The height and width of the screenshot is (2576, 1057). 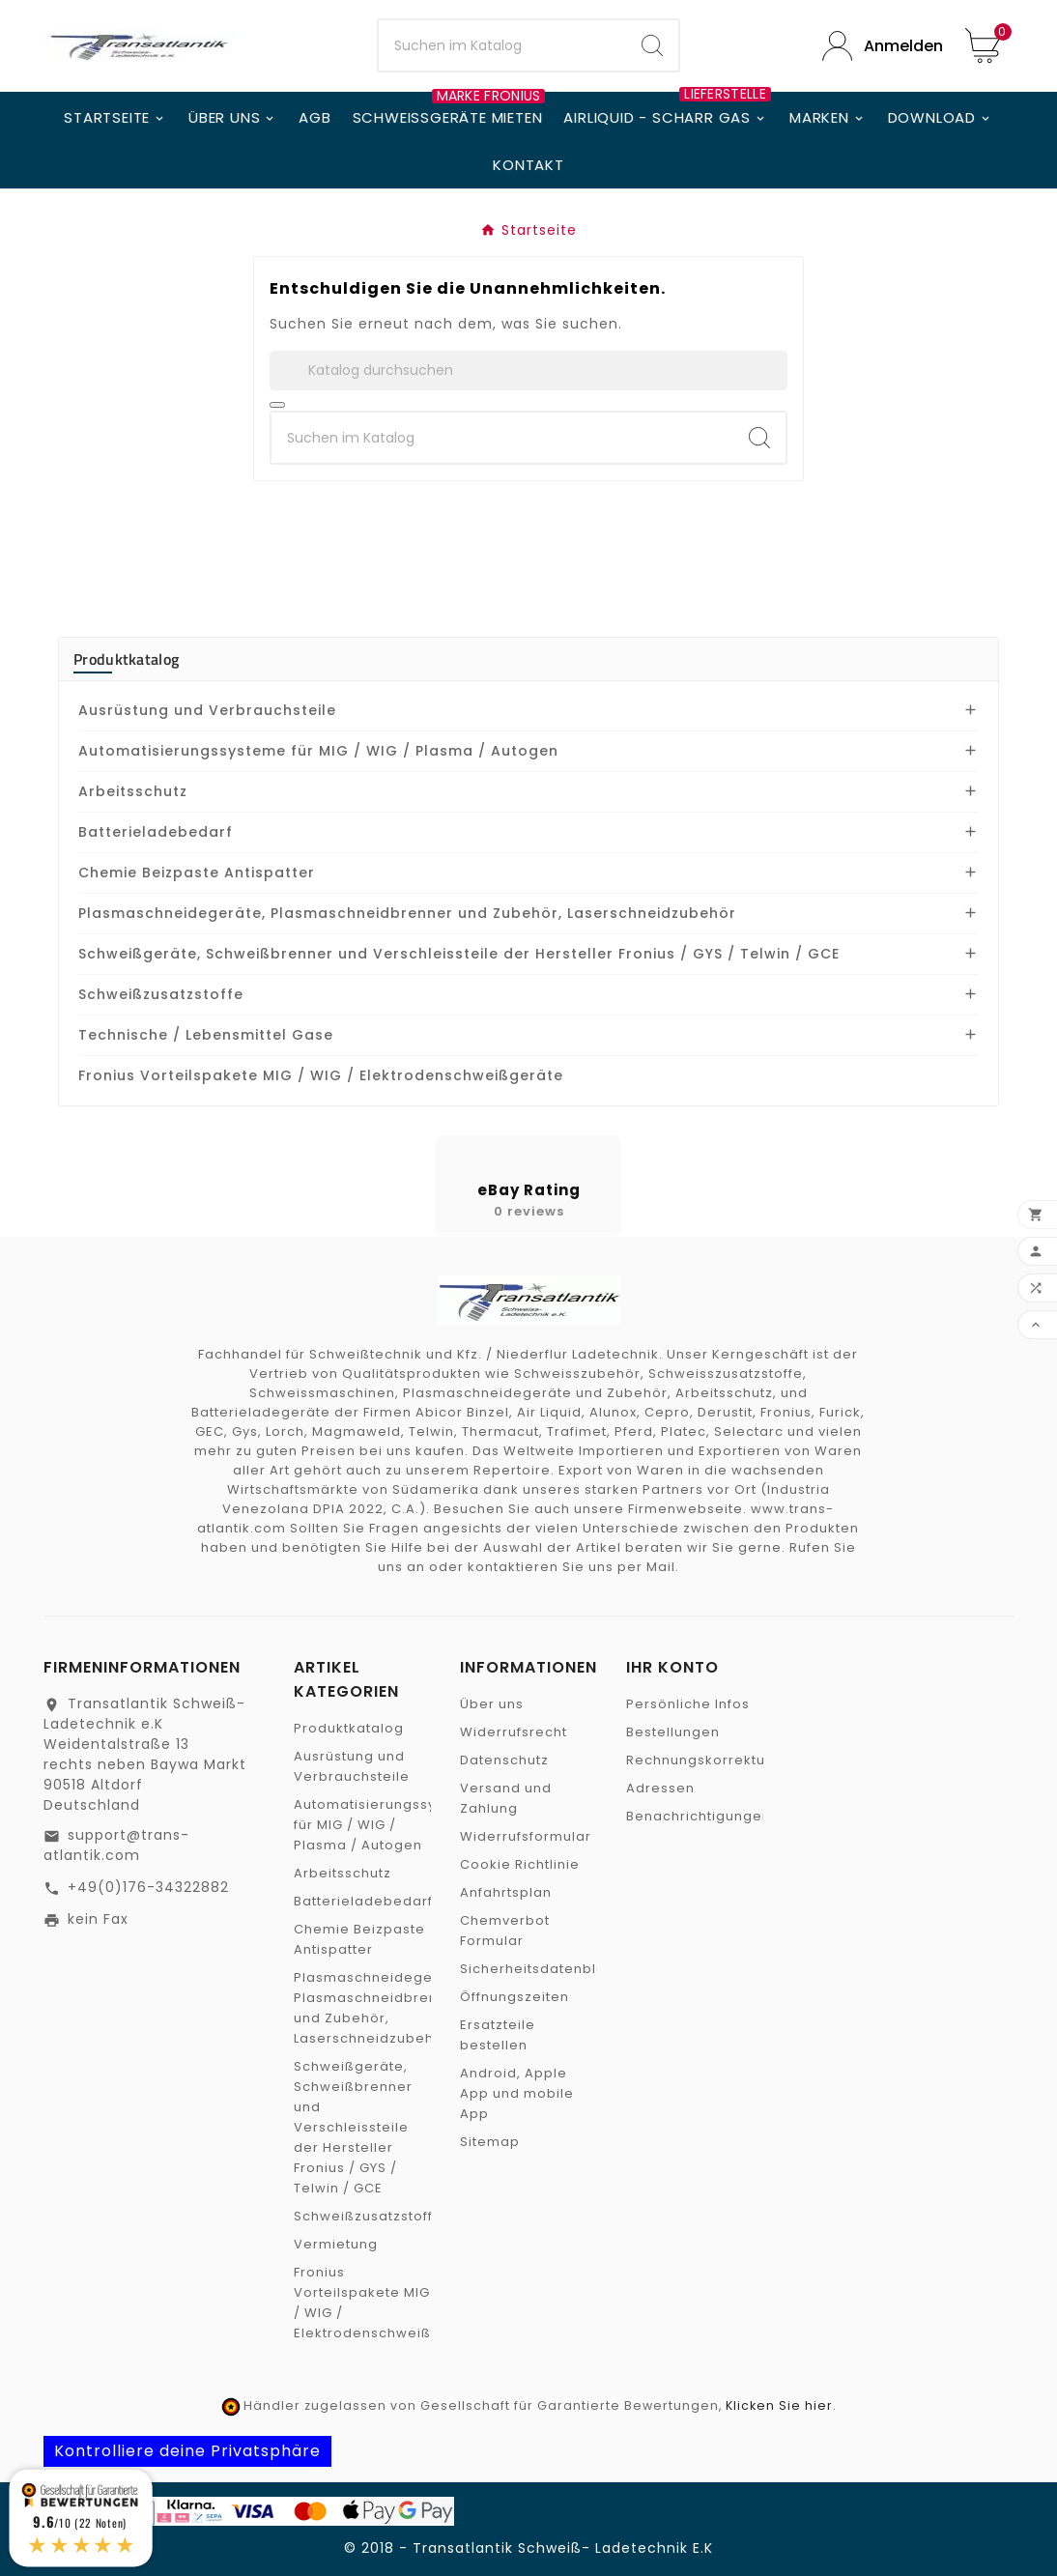 I want to click on [Search], so click(x=652, y=45).